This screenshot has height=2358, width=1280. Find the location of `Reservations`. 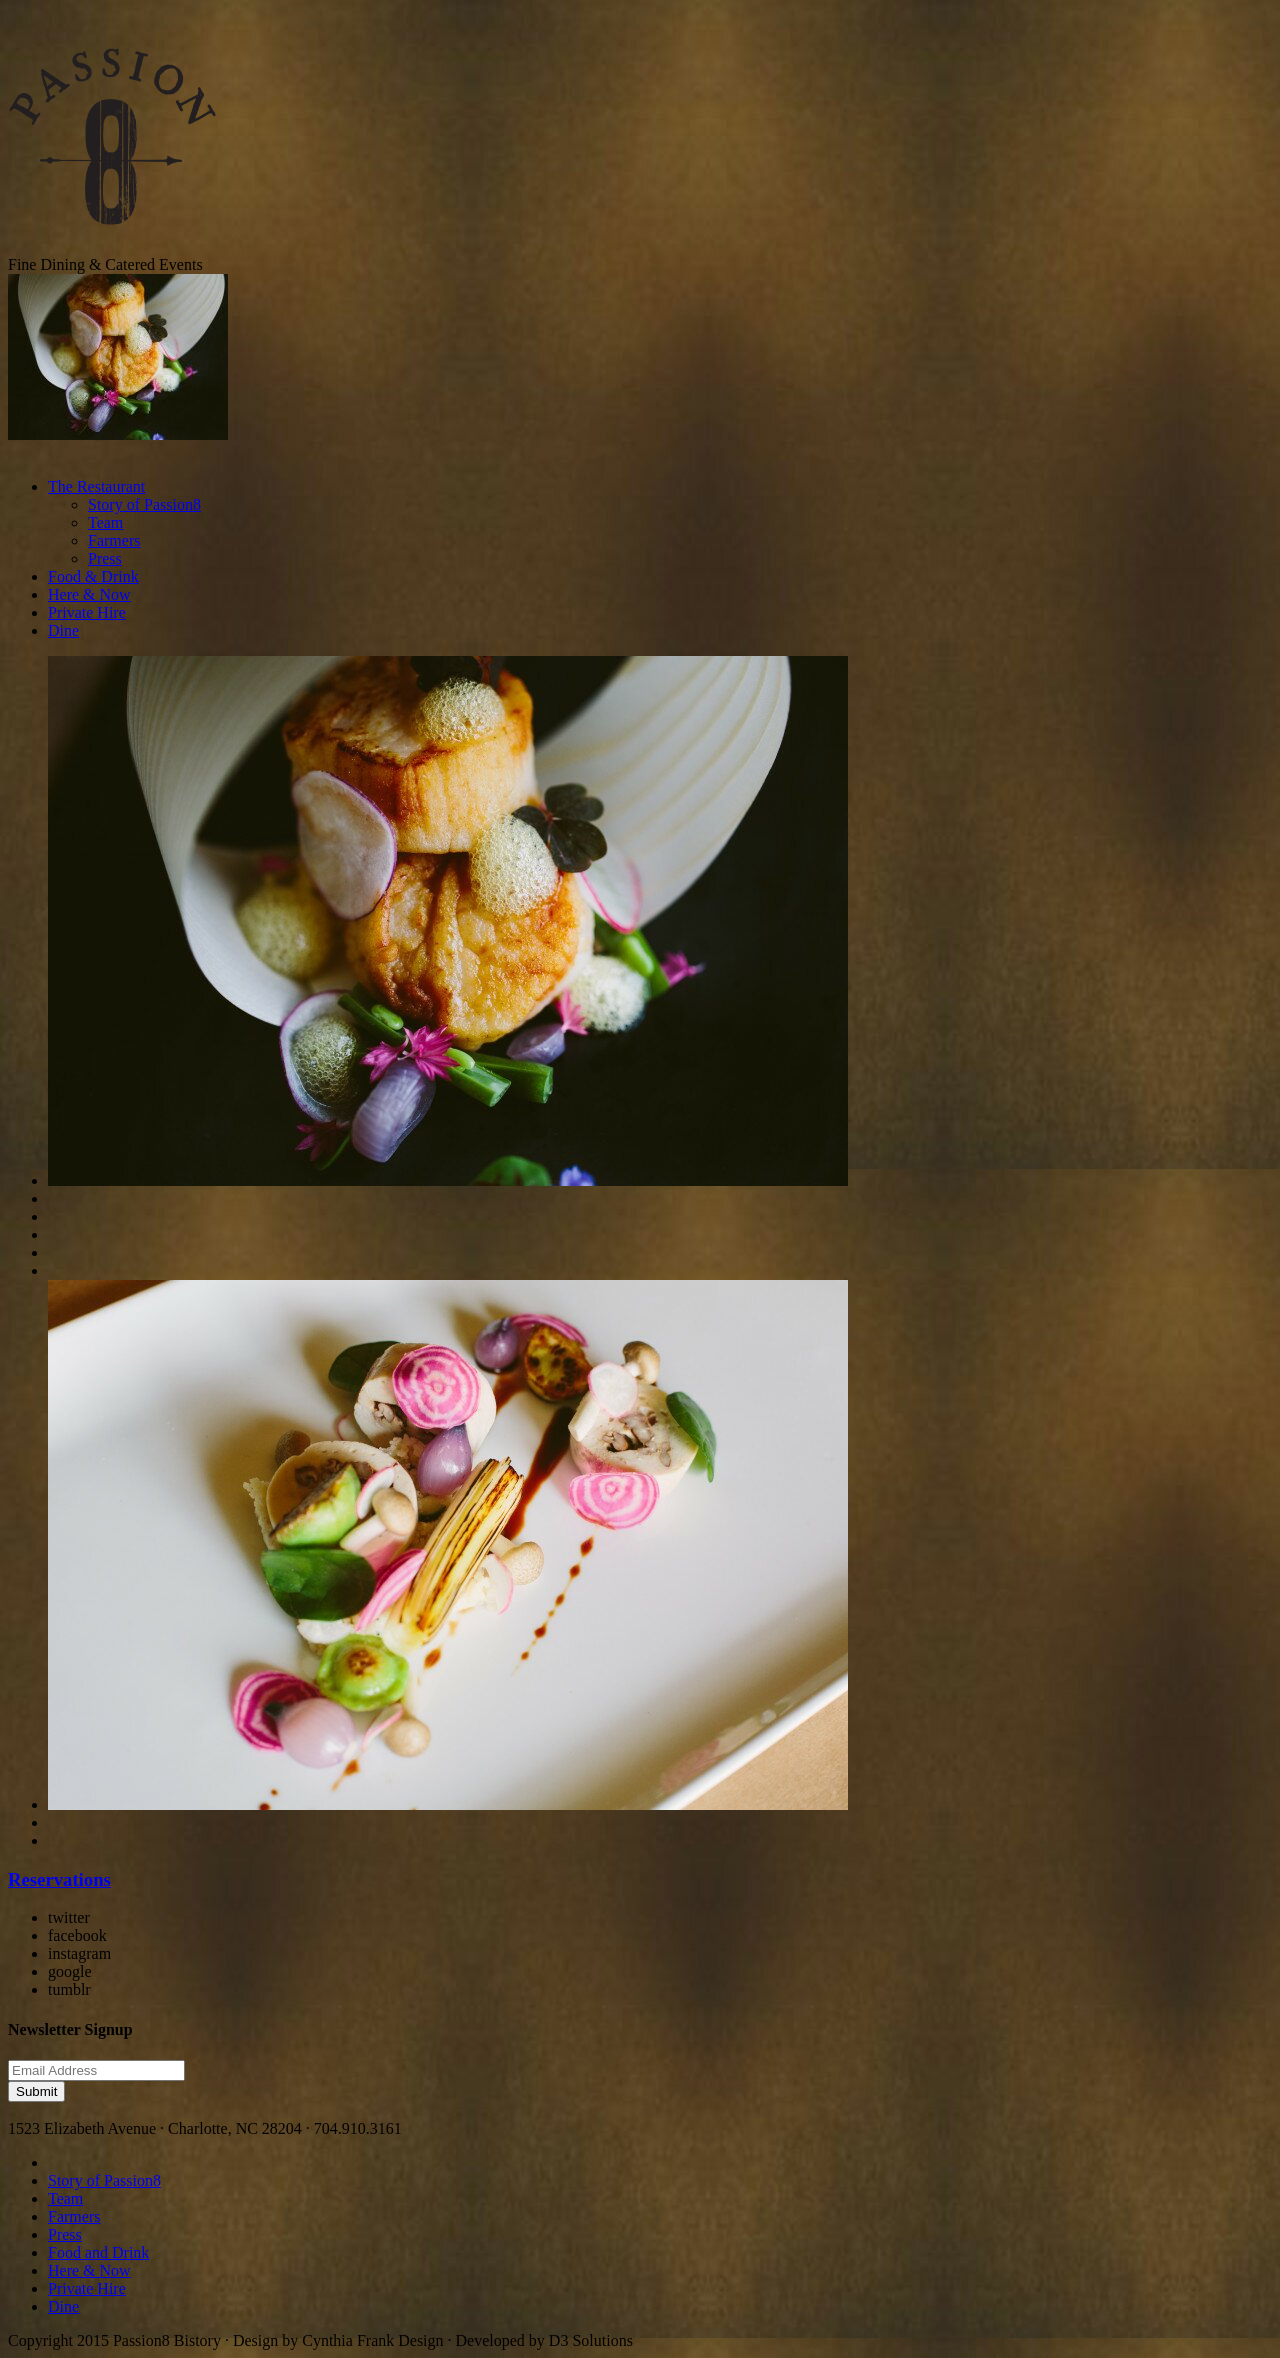

Reservations is located at coordinates (59, 1879).